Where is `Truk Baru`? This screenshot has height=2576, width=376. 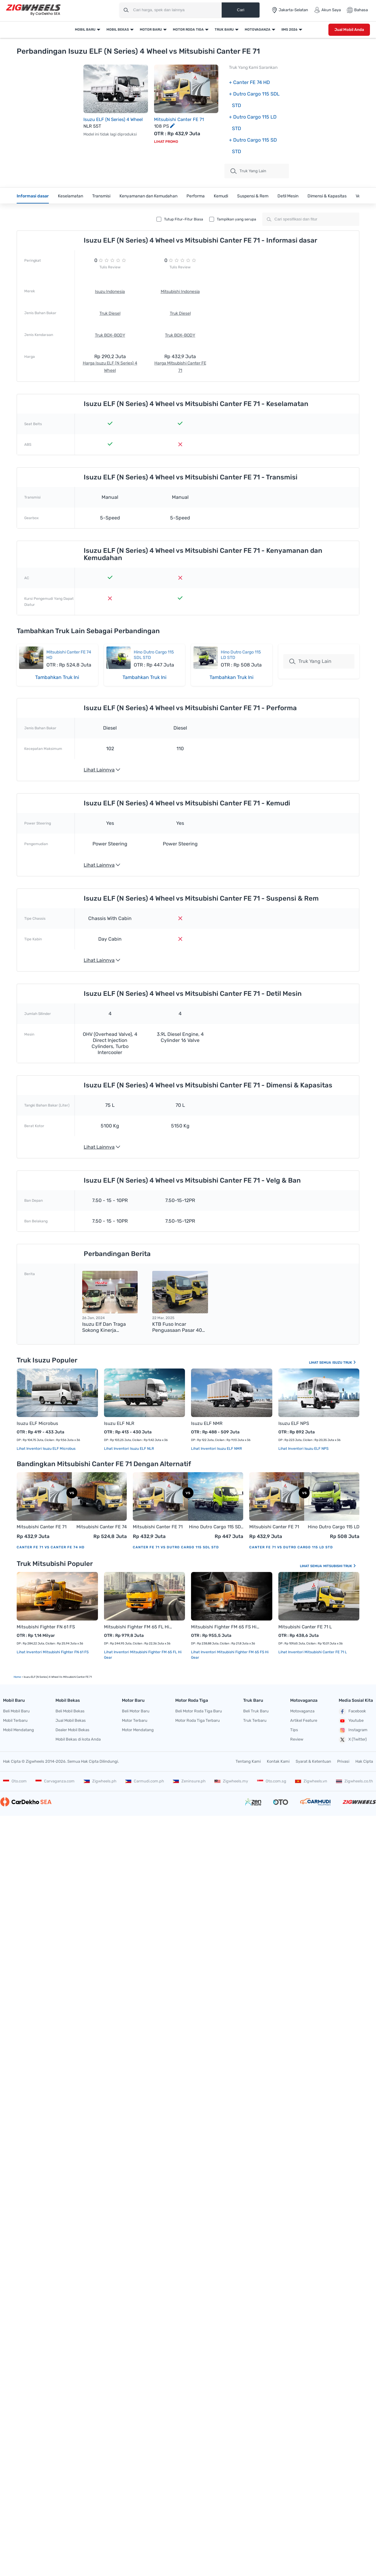 Truk Baru is located at coordinates (224, 30).